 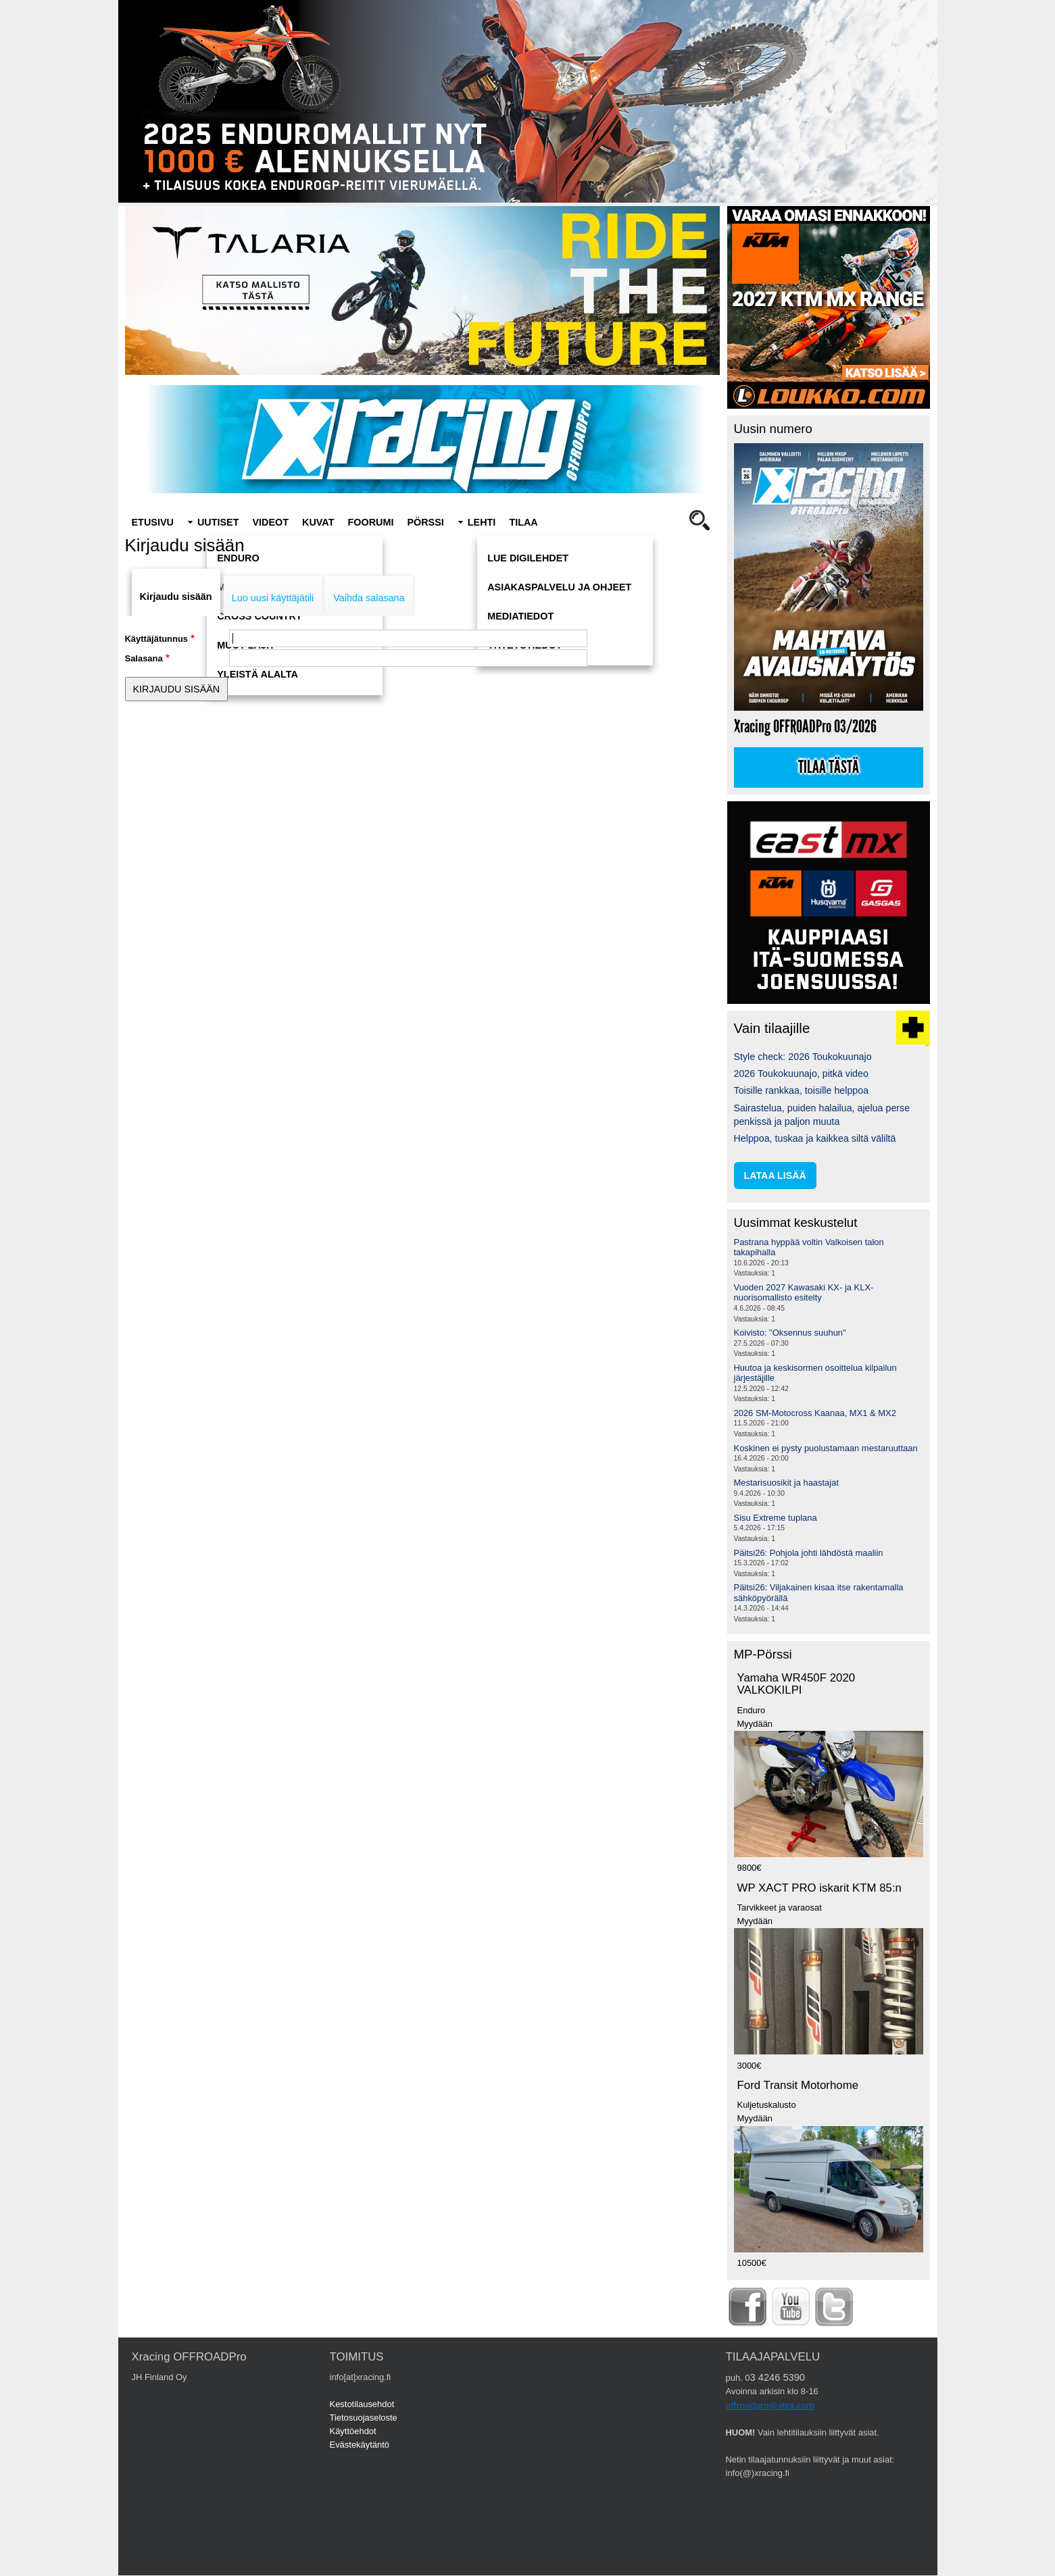 I want to click on Käyttäjätunnus, so click(x=157, y=639).